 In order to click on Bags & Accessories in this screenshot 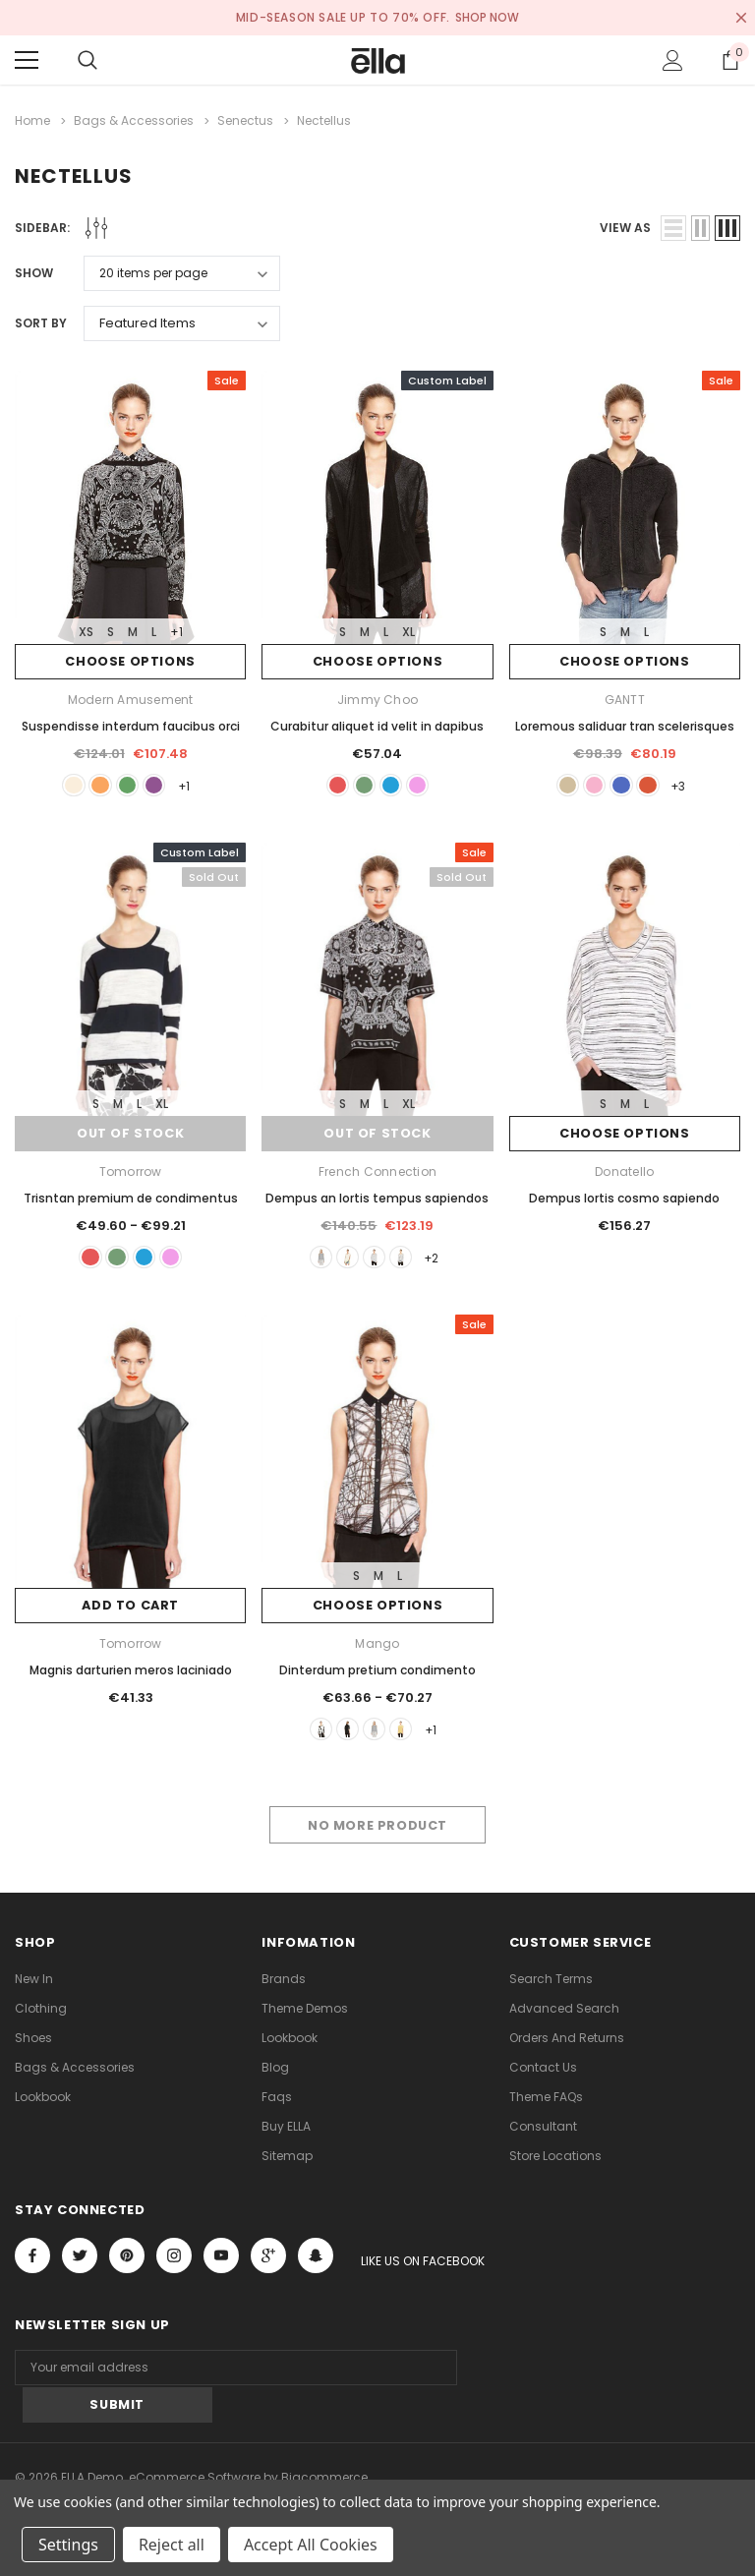, I will do `click(75, 2077)`.